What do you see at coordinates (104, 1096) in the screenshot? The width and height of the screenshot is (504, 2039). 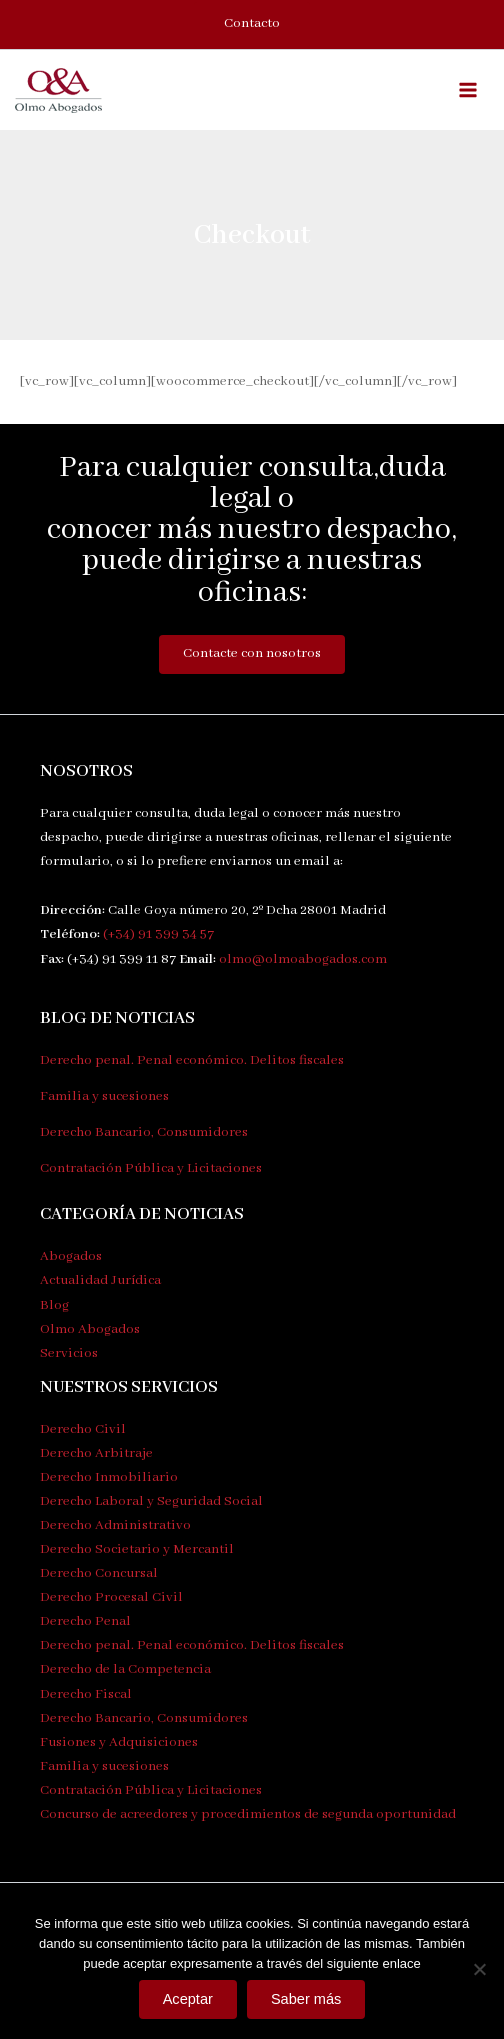 I see `Familia y sucesiones` at bounding box center [104, 1096].